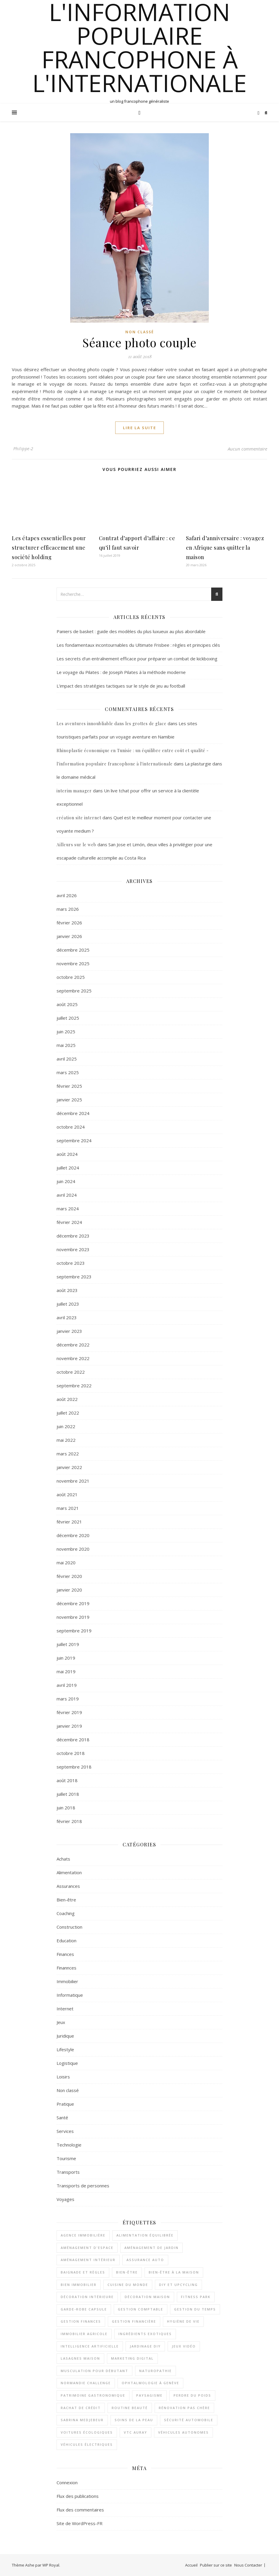  What do you see at coordinates (84, 2334) in the screenshot?
I see `immobilier agricole [immobilier agricole (2 éléments)]` at bounding box center [84, 2334].